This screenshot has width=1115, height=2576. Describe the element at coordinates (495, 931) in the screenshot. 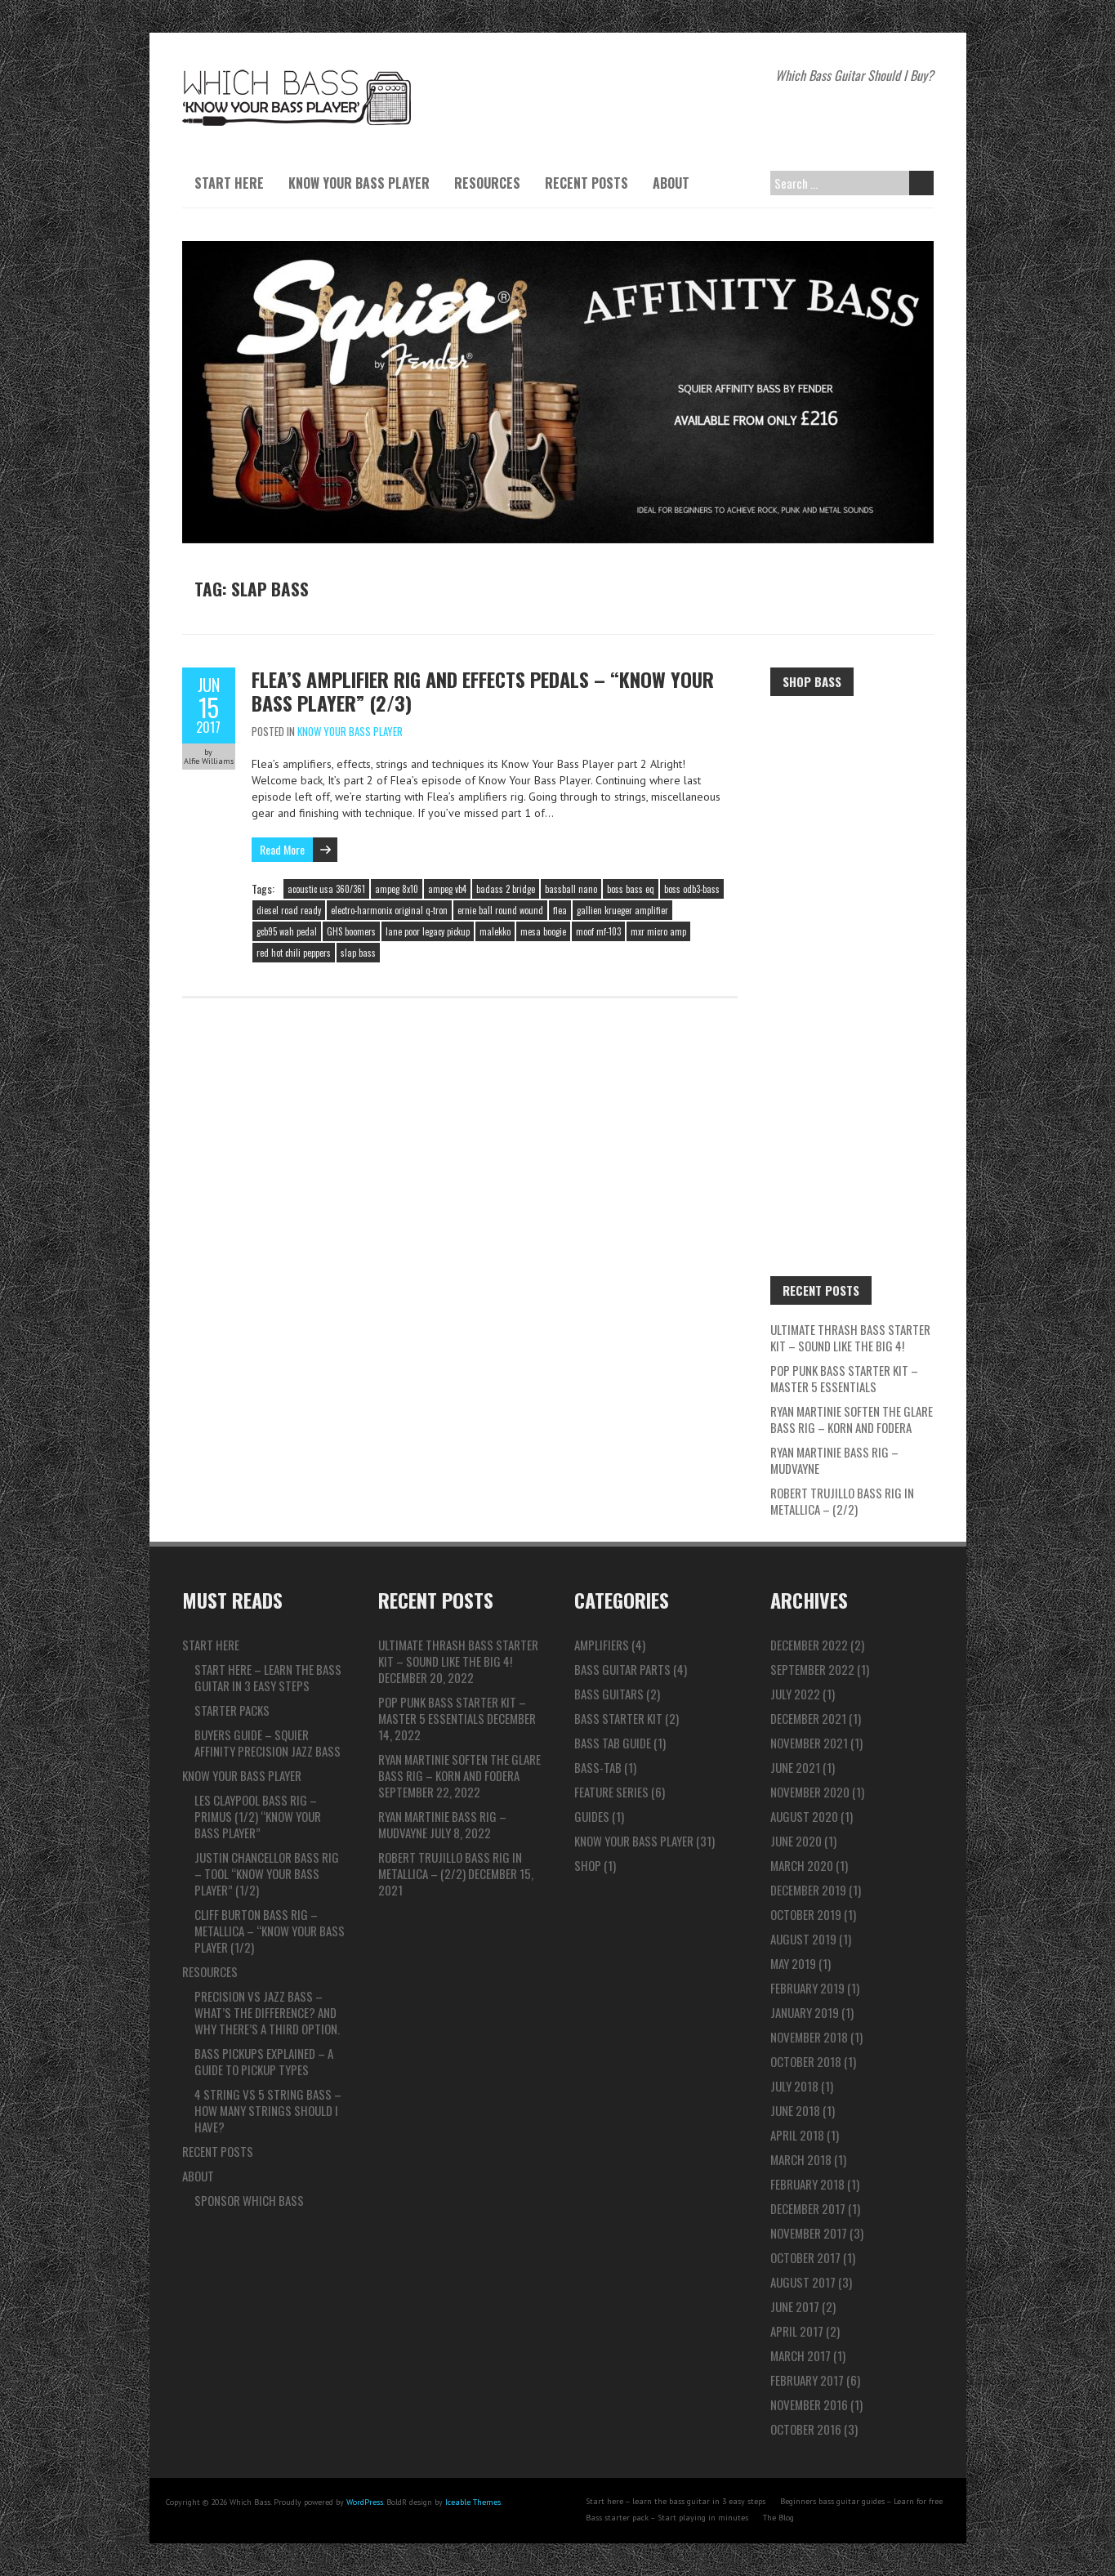

I see `malekko` at that location.